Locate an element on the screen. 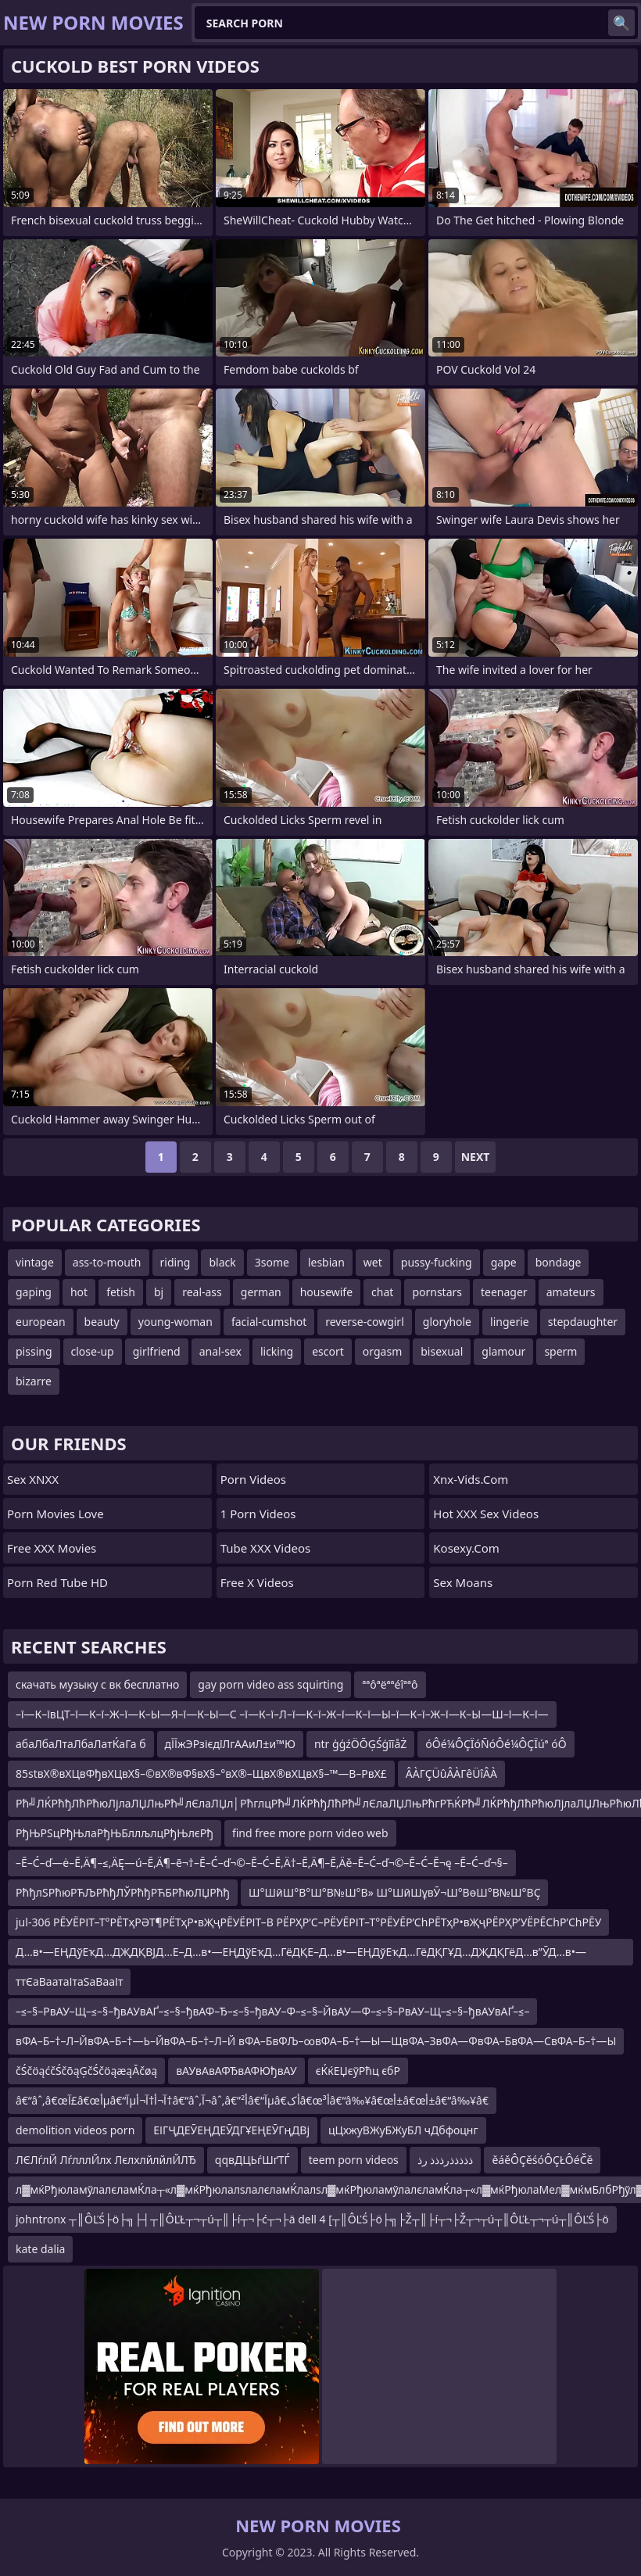  reverse-cowgirl is located at coordinates (364, 1321).